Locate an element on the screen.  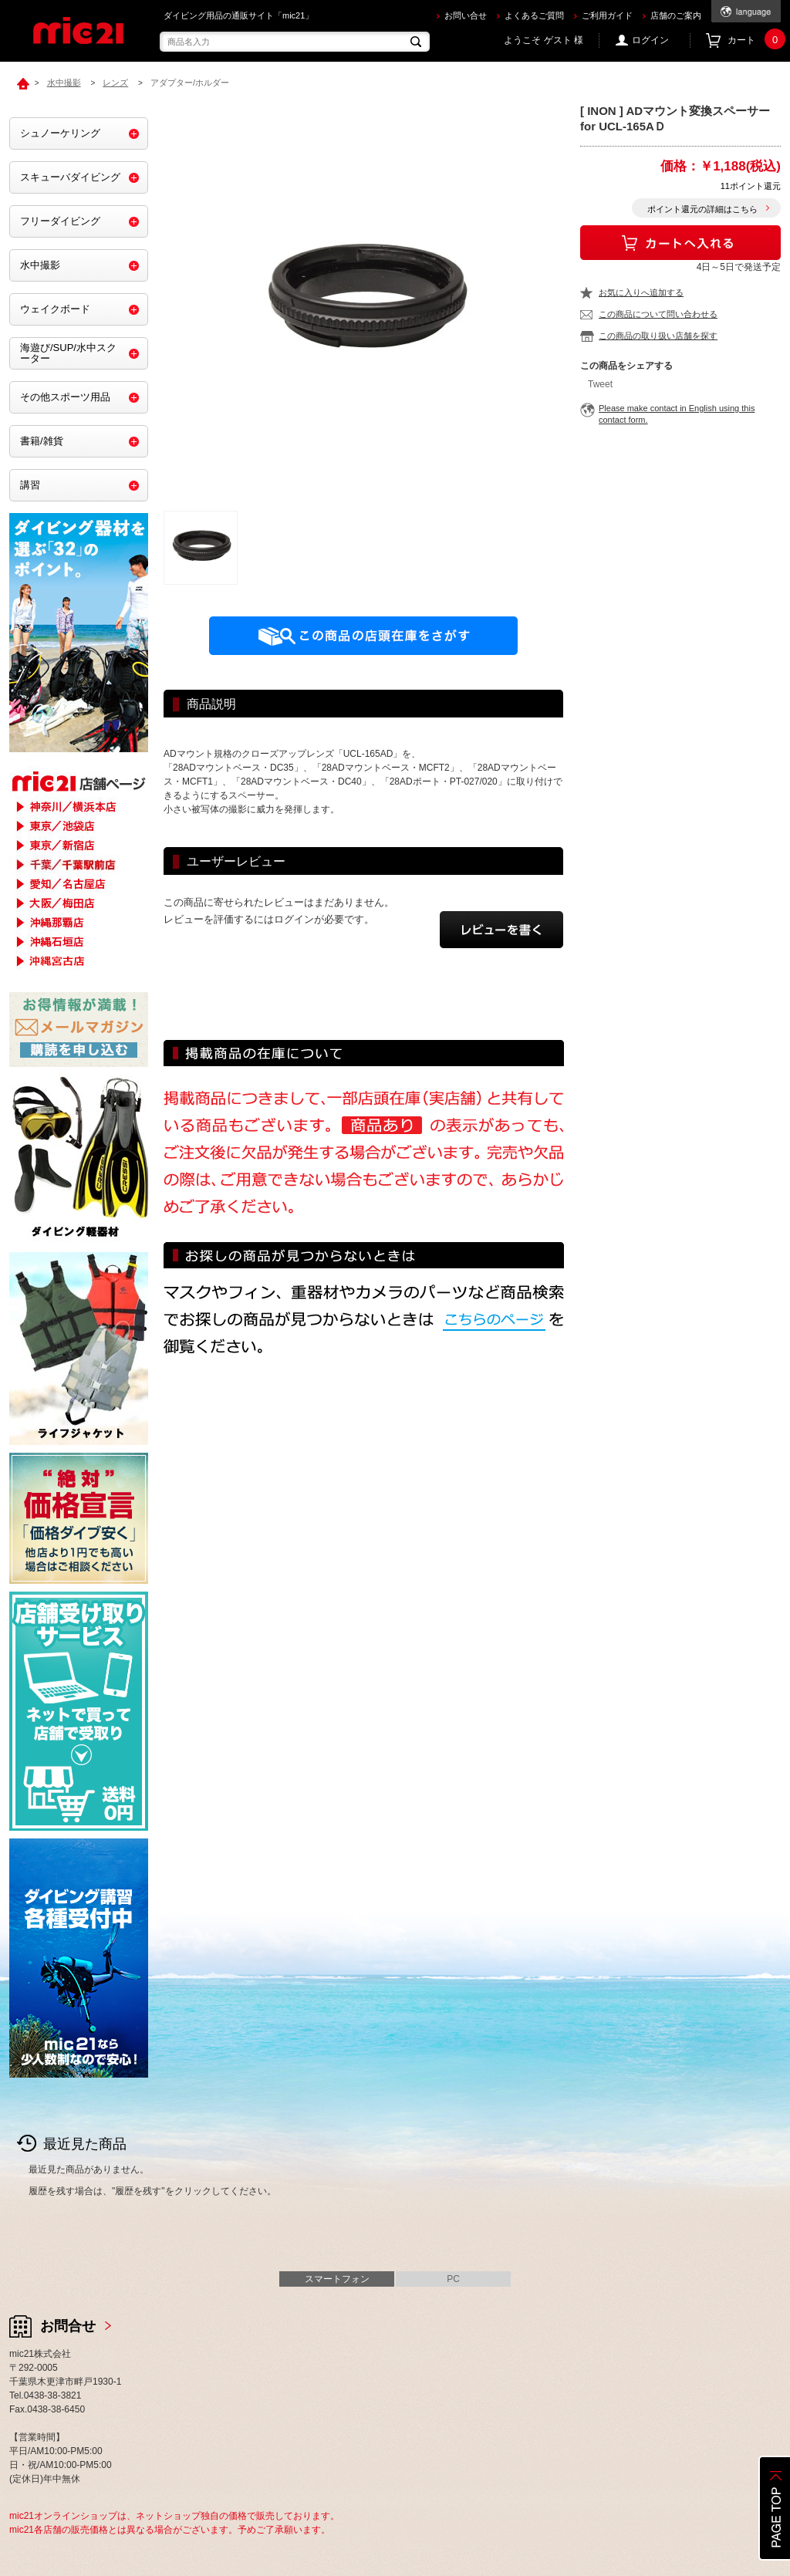
講習 is located at coordinates (30, 485).